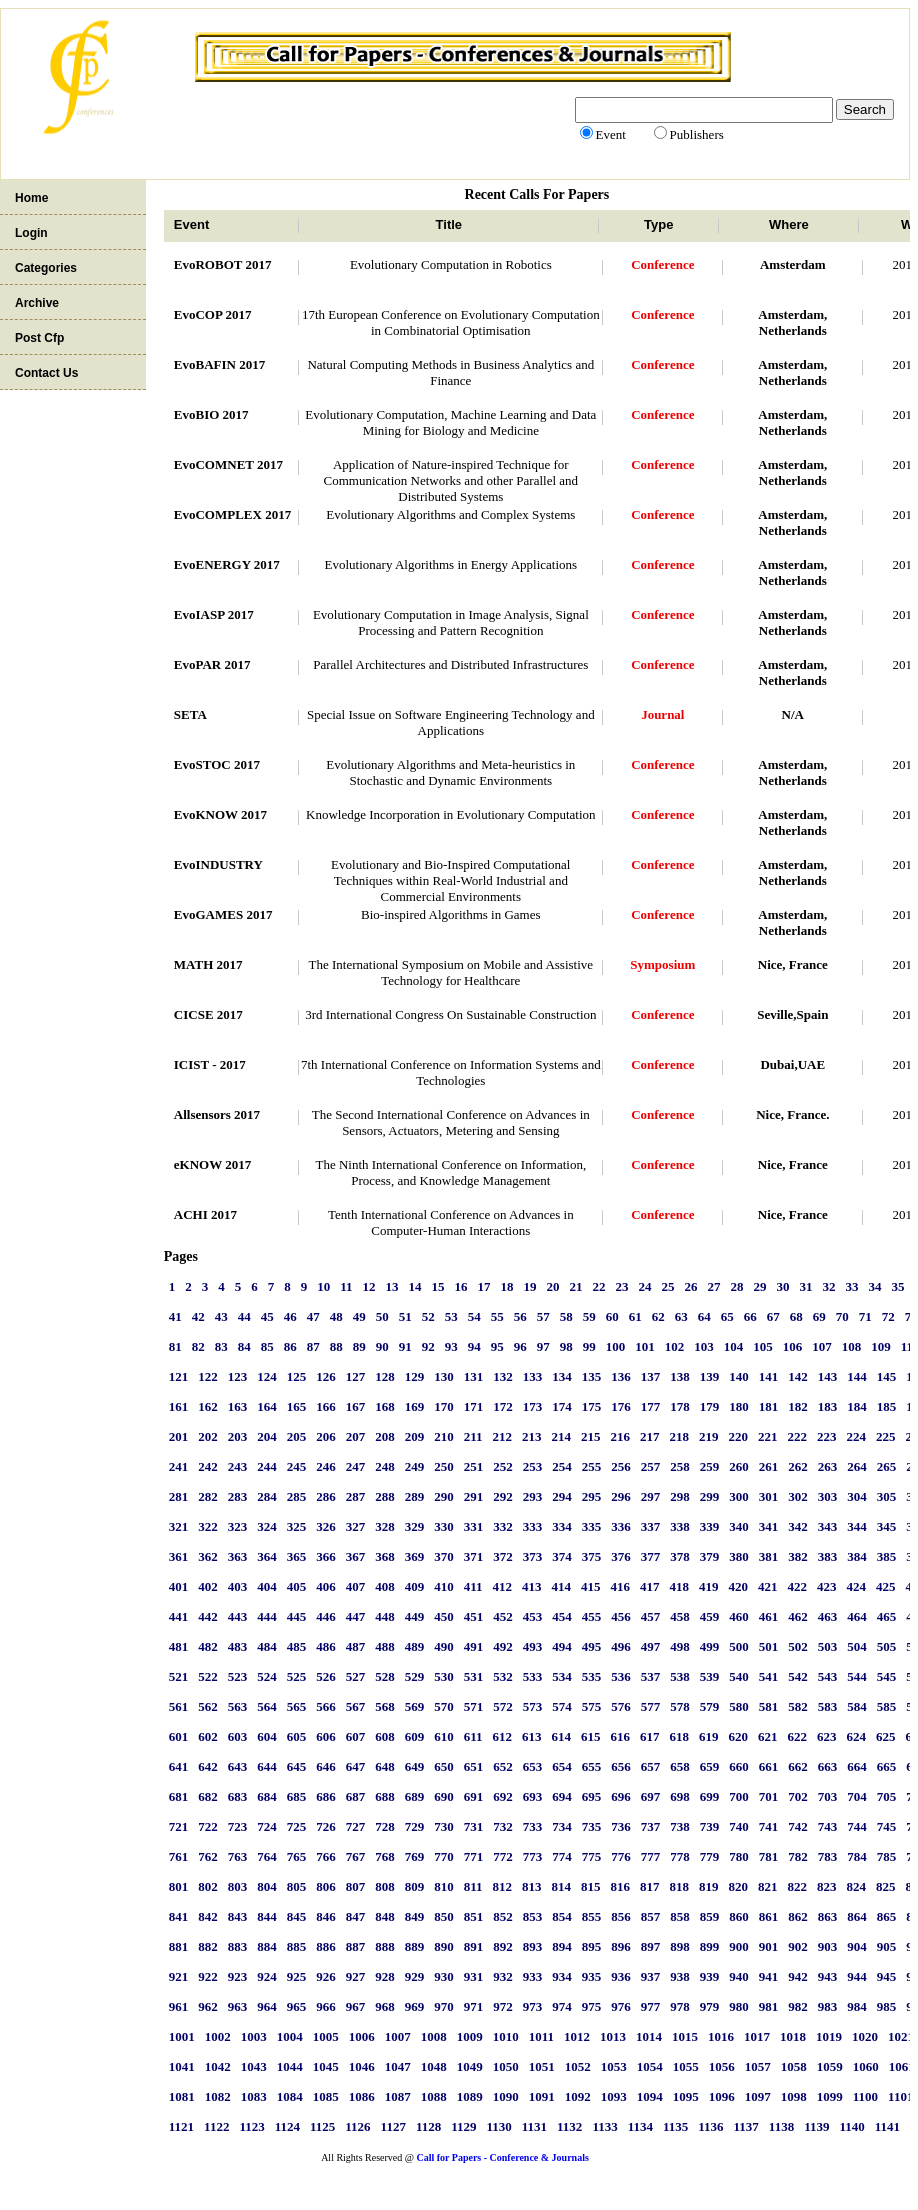 The height and width of the screenshot is (2210, 918). What do you see at coordinates (794, 2096) in the screenshot?
I see `1098` at bounding box center [794, 2096].